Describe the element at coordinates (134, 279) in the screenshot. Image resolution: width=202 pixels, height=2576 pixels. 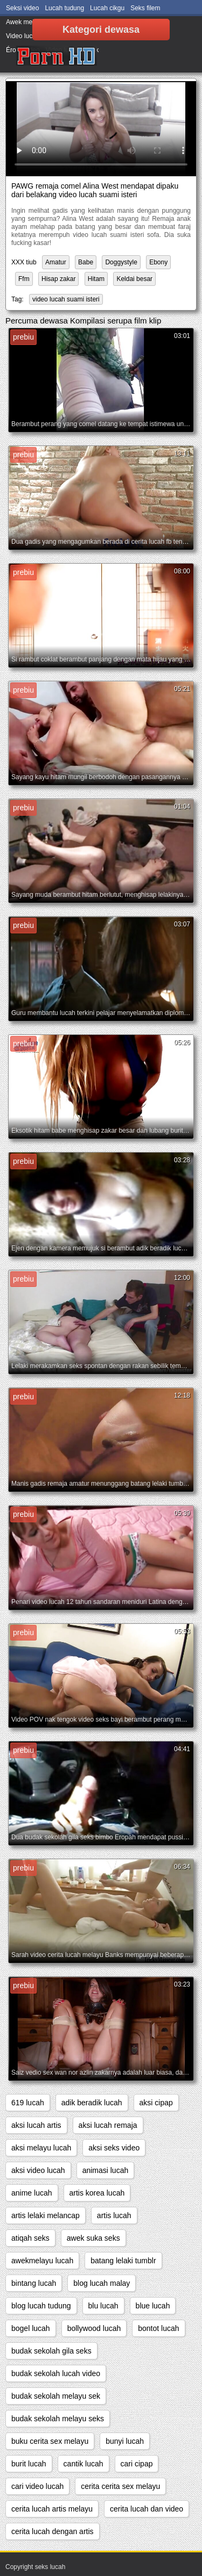
I see `Keldai besar` at that location.